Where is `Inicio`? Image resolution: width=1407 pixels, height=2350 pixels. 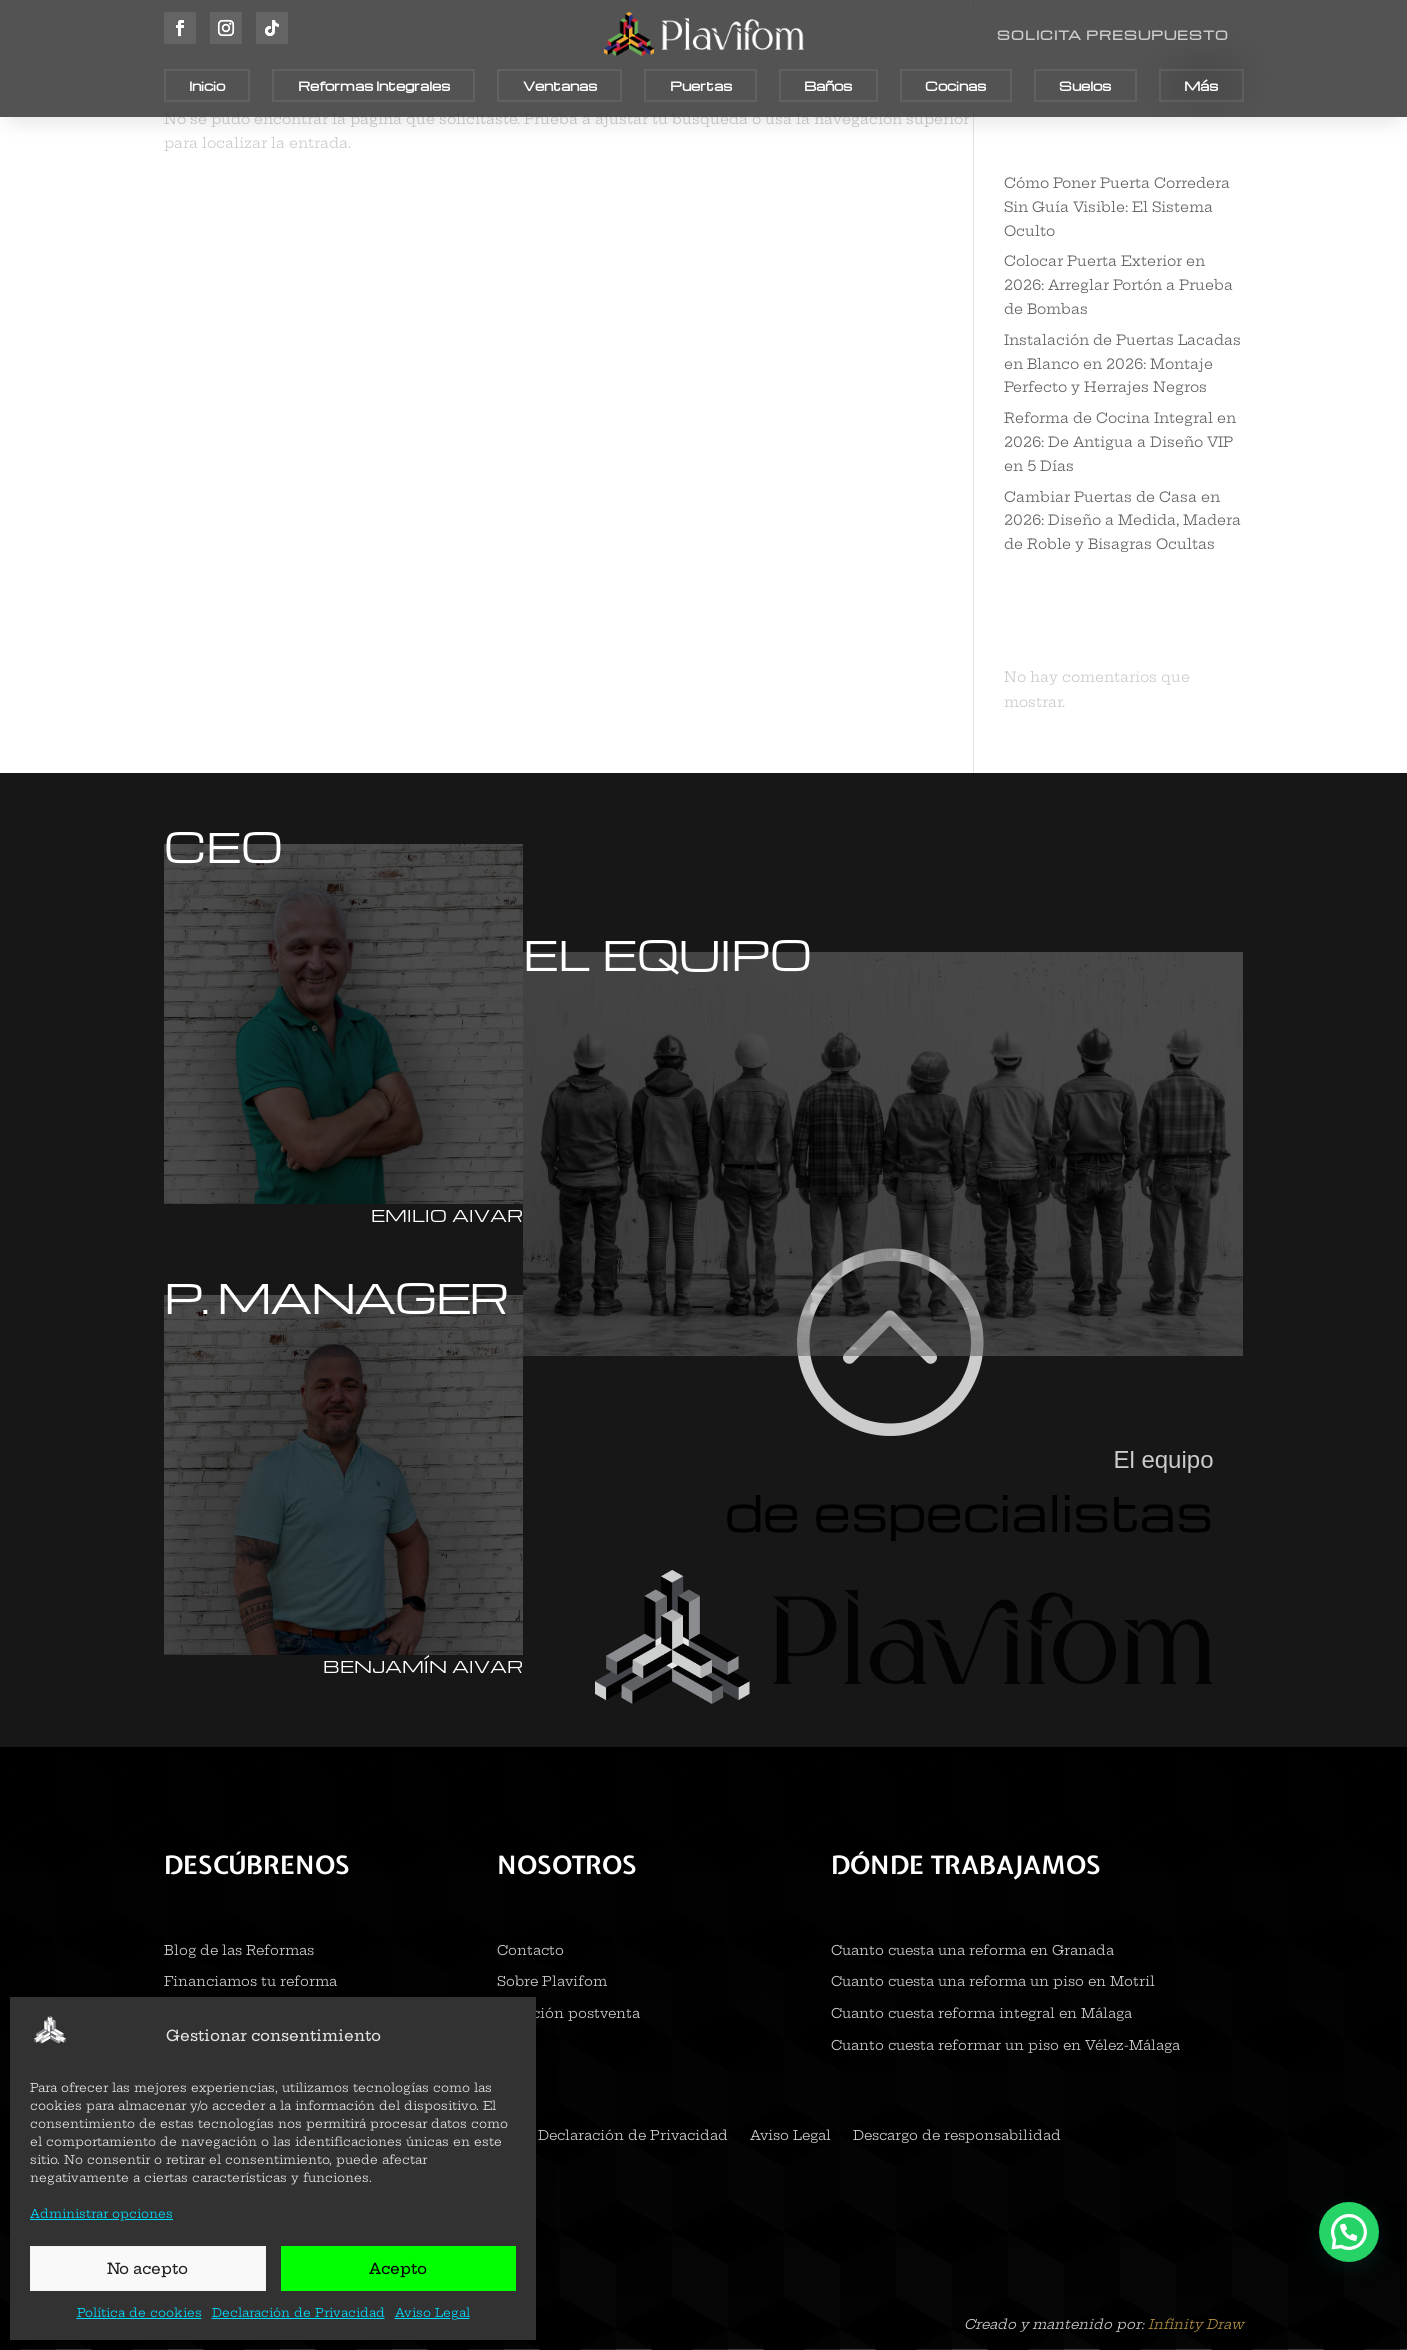
Inicio is located at coordinates (207, 85).